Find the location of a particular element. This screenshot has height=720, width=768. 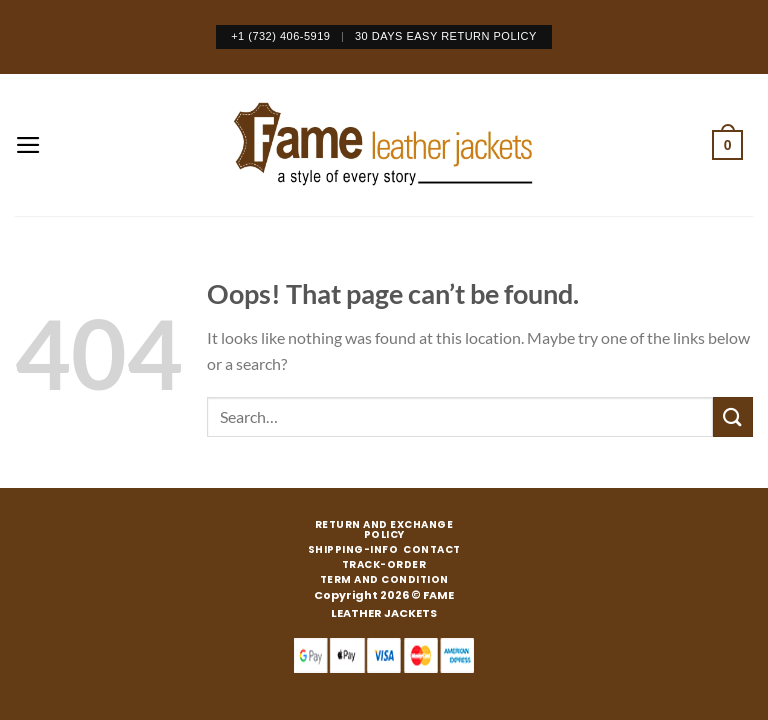

CONTACT is located at coordinates (432, 550).